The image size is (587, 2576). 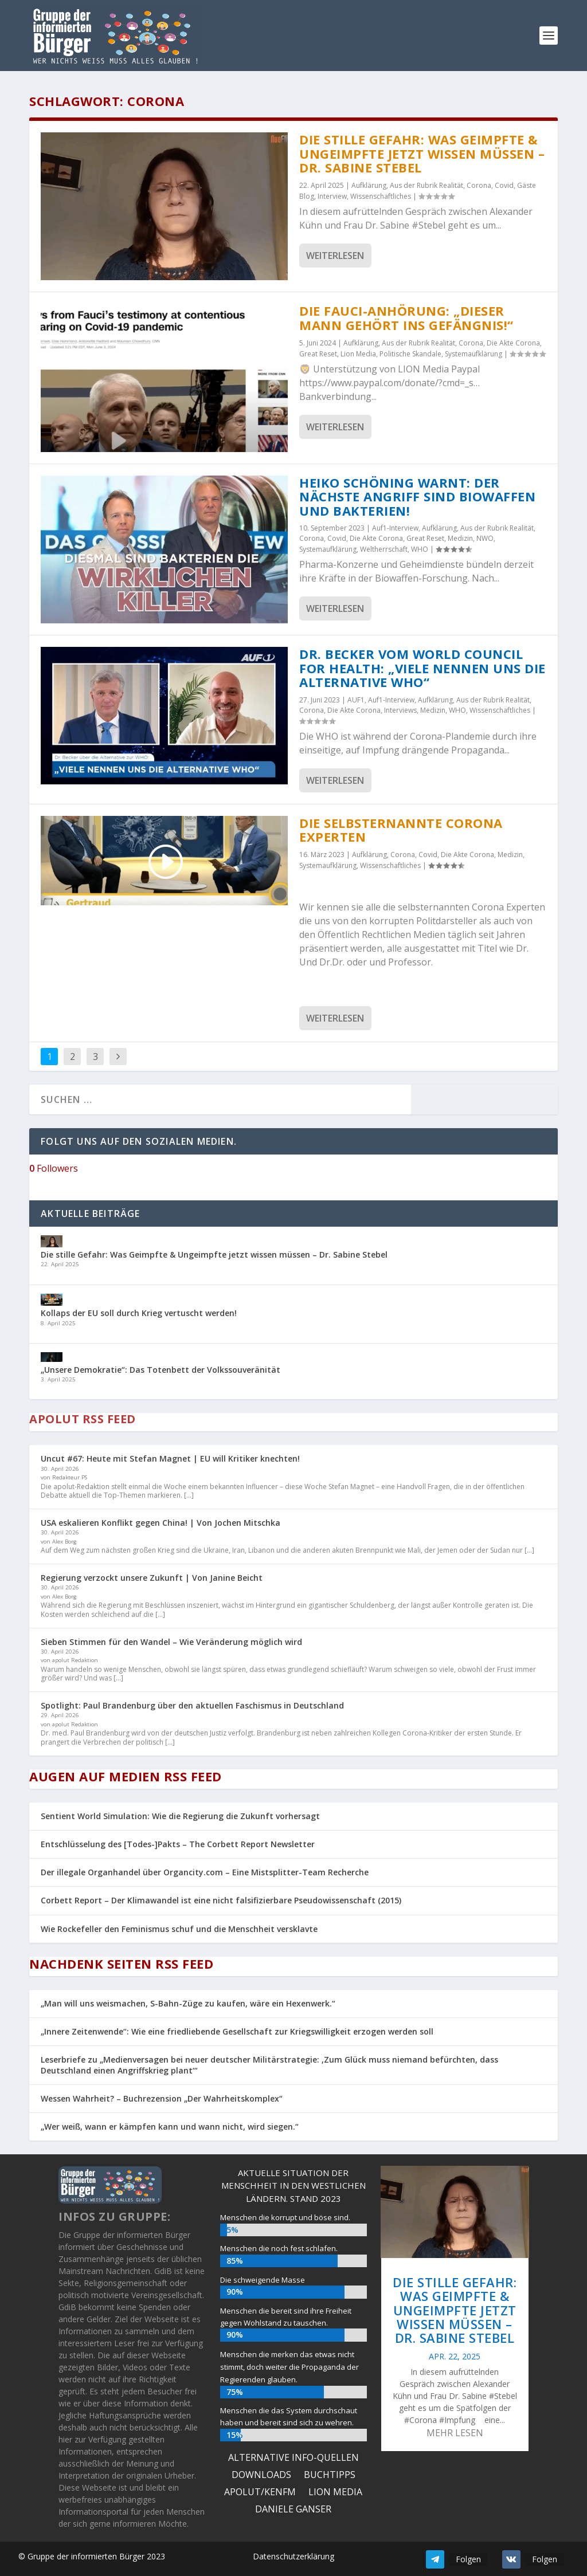 I want to click on [Die stille Gefahr: Was Geimpfte & Ungeimpfte jetzt wissen müssen – Dr. Sabine Stebel], so click(x=51, y=1242).